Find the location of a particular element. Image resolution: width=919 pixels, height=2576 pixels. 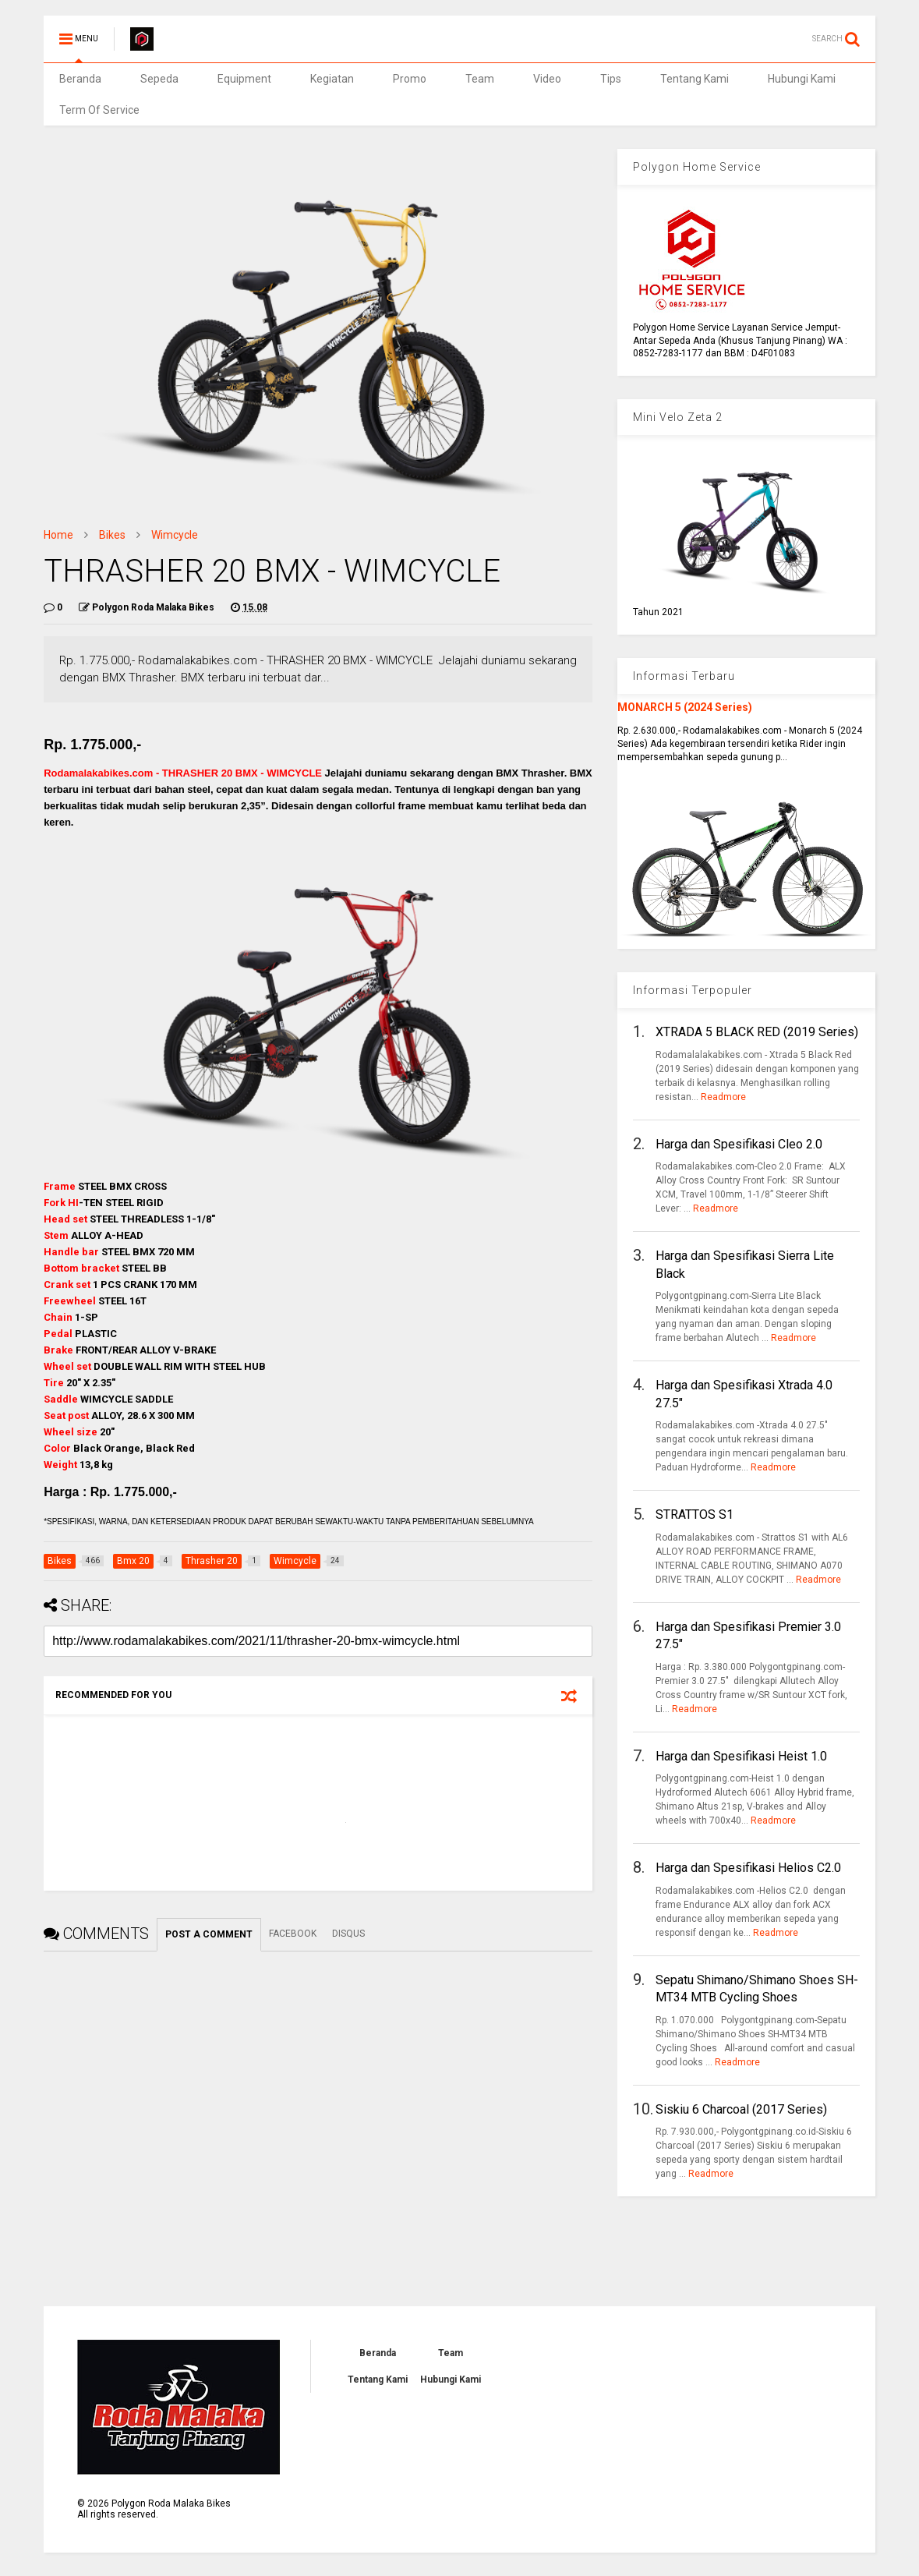

XTRADA 5 BLACK RED (2019 Series) is located at coordinates (757, 1031).